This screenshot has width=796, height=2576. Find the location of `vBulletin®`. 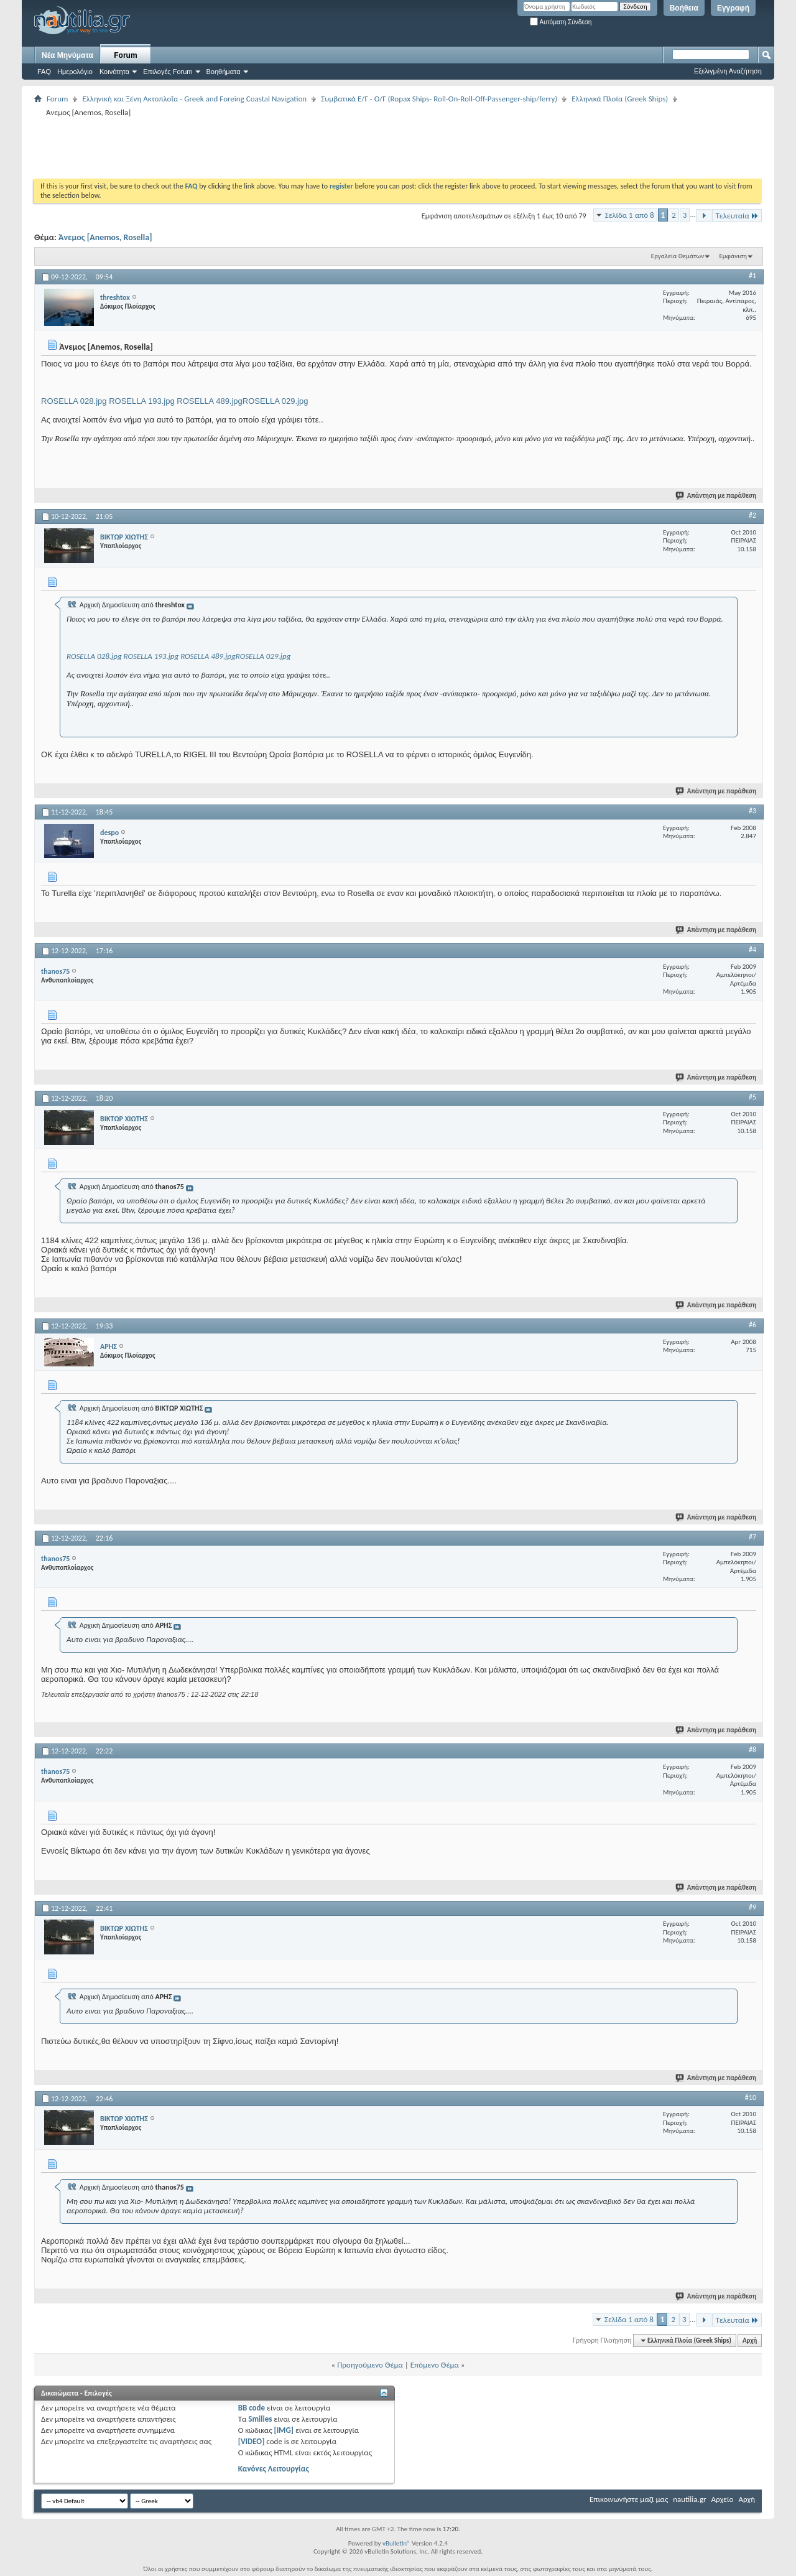

vBulletin® is located at coordinates (396, 2543).